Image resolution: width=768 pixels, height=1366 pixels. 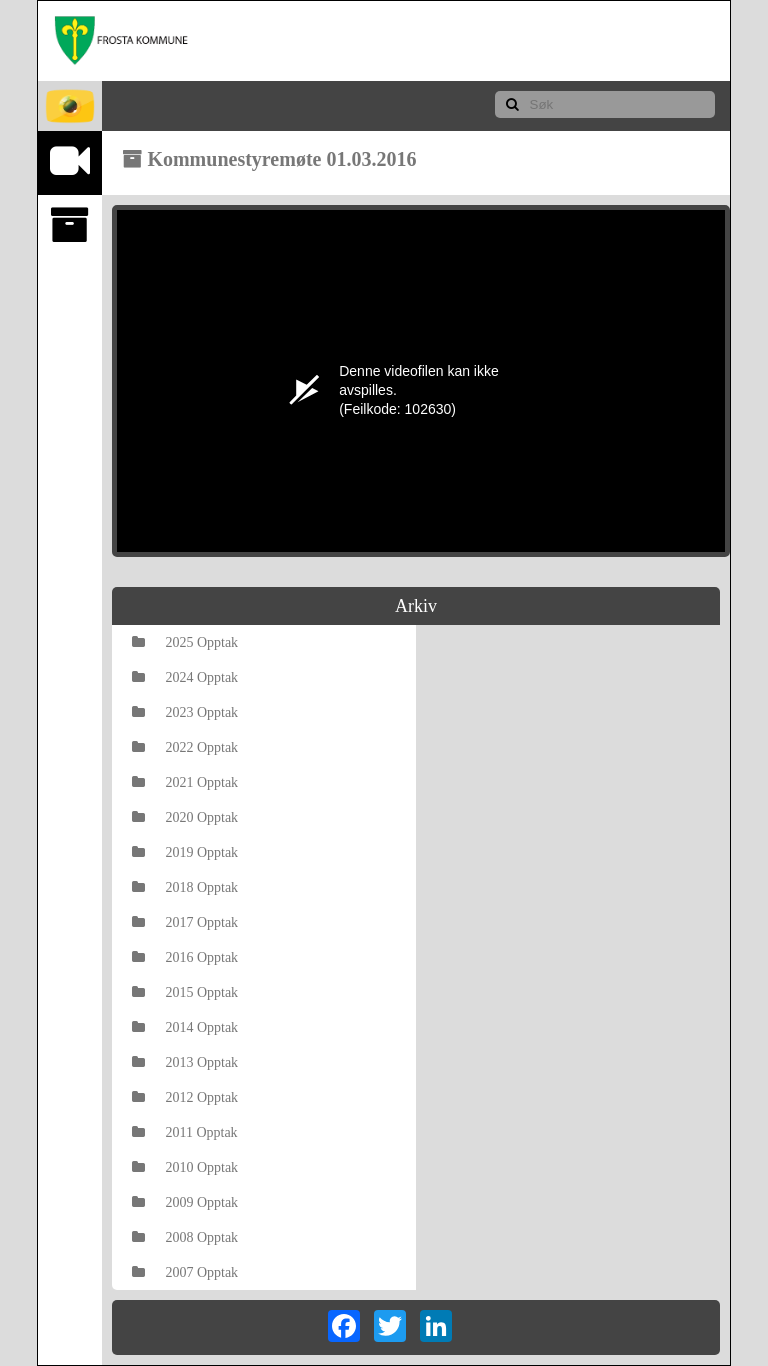 I want to click on 2013 Opptak, so click(x=185, y=1062).